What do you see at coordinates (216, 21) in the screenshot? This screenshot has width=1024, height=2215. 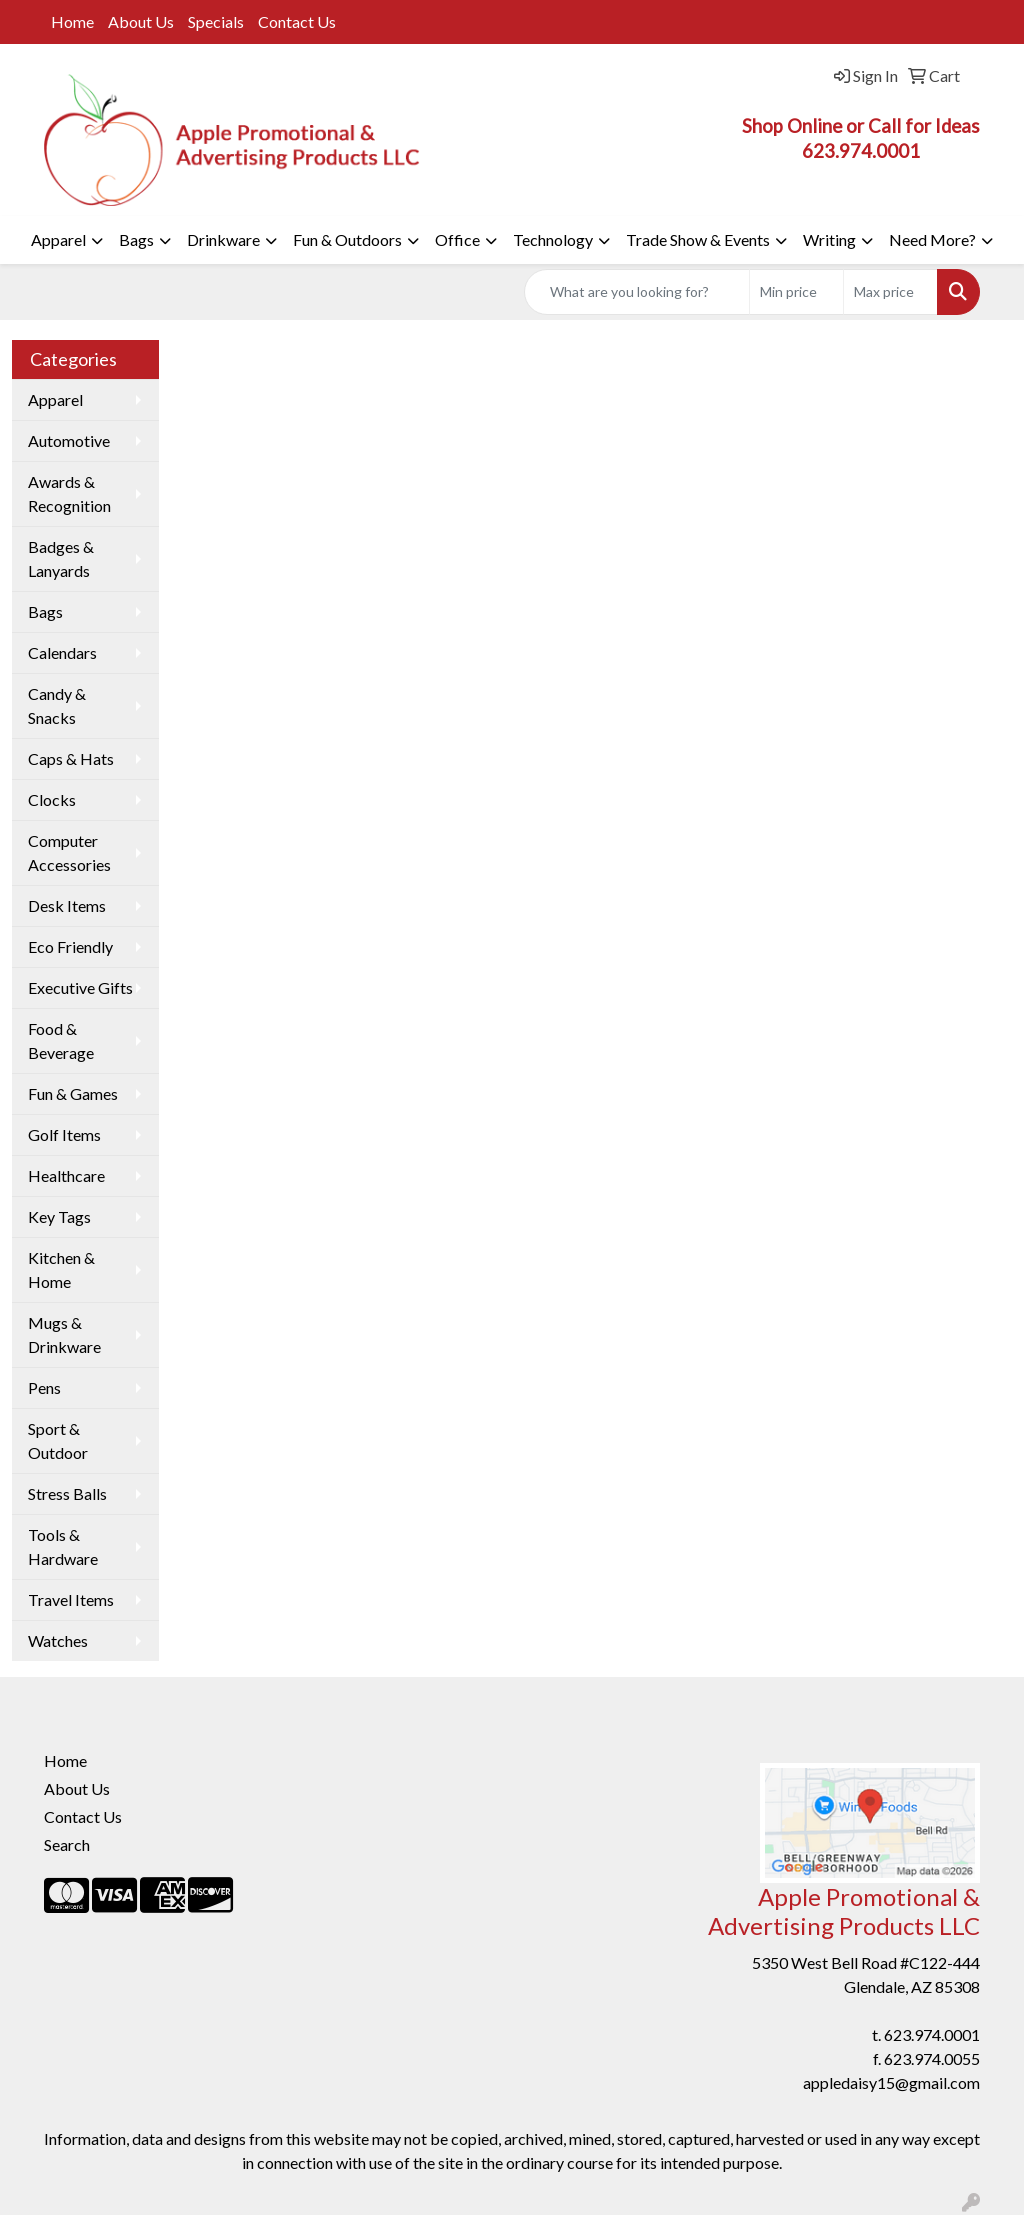 I see `Specials` at bounding box center [216, 21].